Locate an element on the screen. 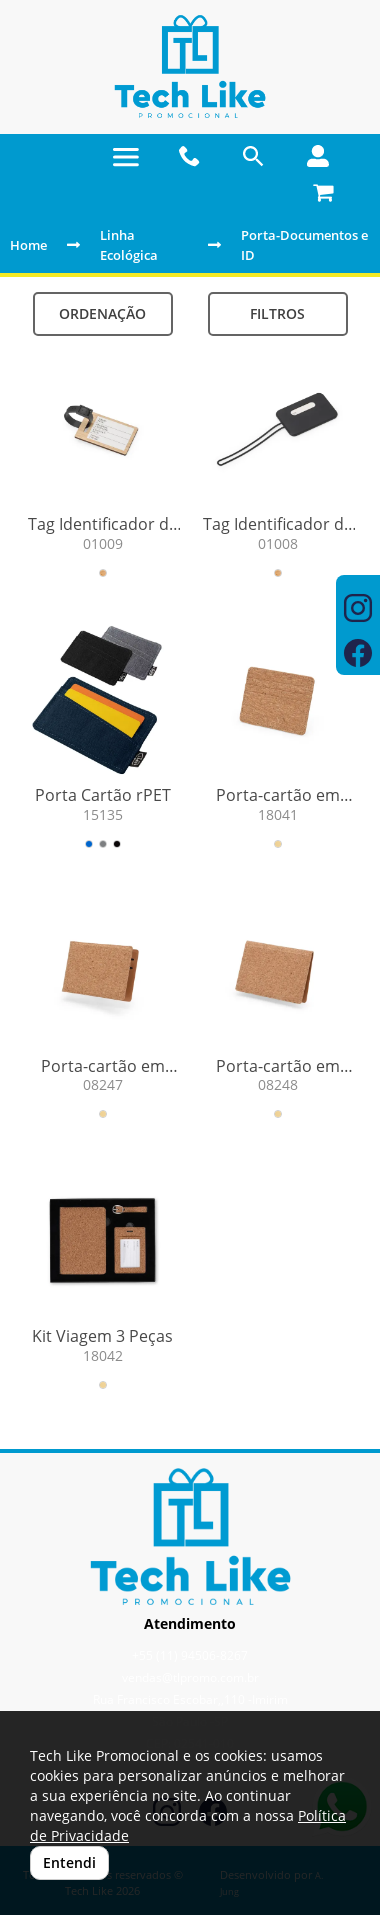 This screenshot has width=380, height=1915. Ordenação is located at coordinates (102, 313).